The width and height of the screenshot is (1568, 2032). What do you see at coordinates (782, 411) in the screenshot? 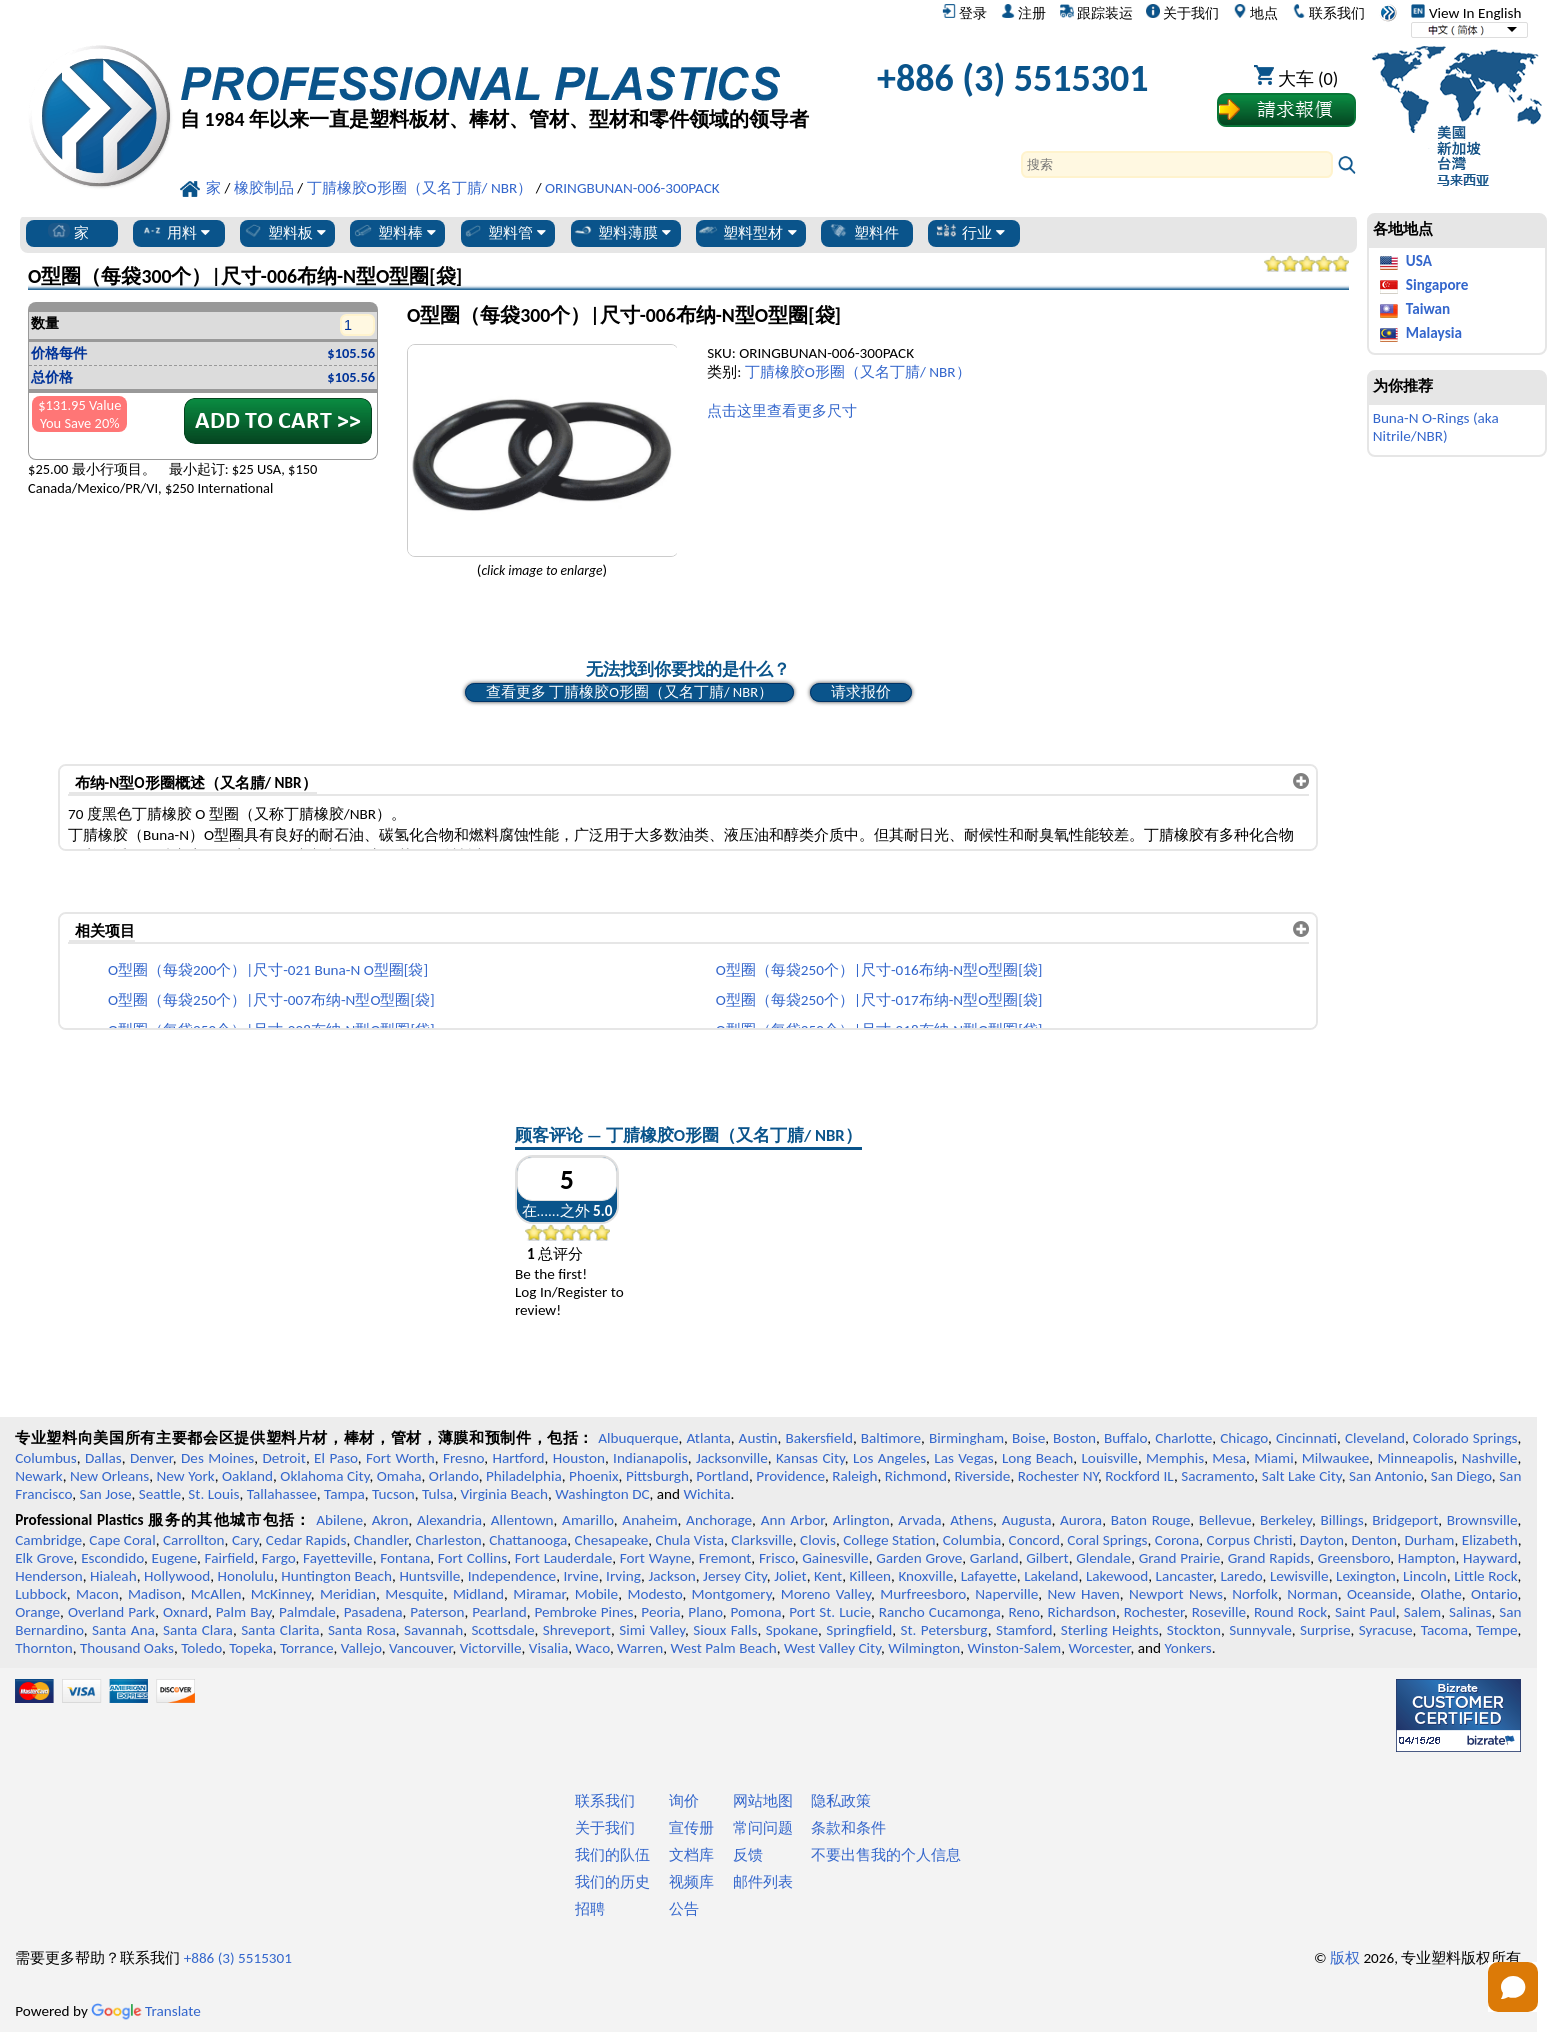
I see `点击这里查看更多尺寸` at bounding box center [782, 411].